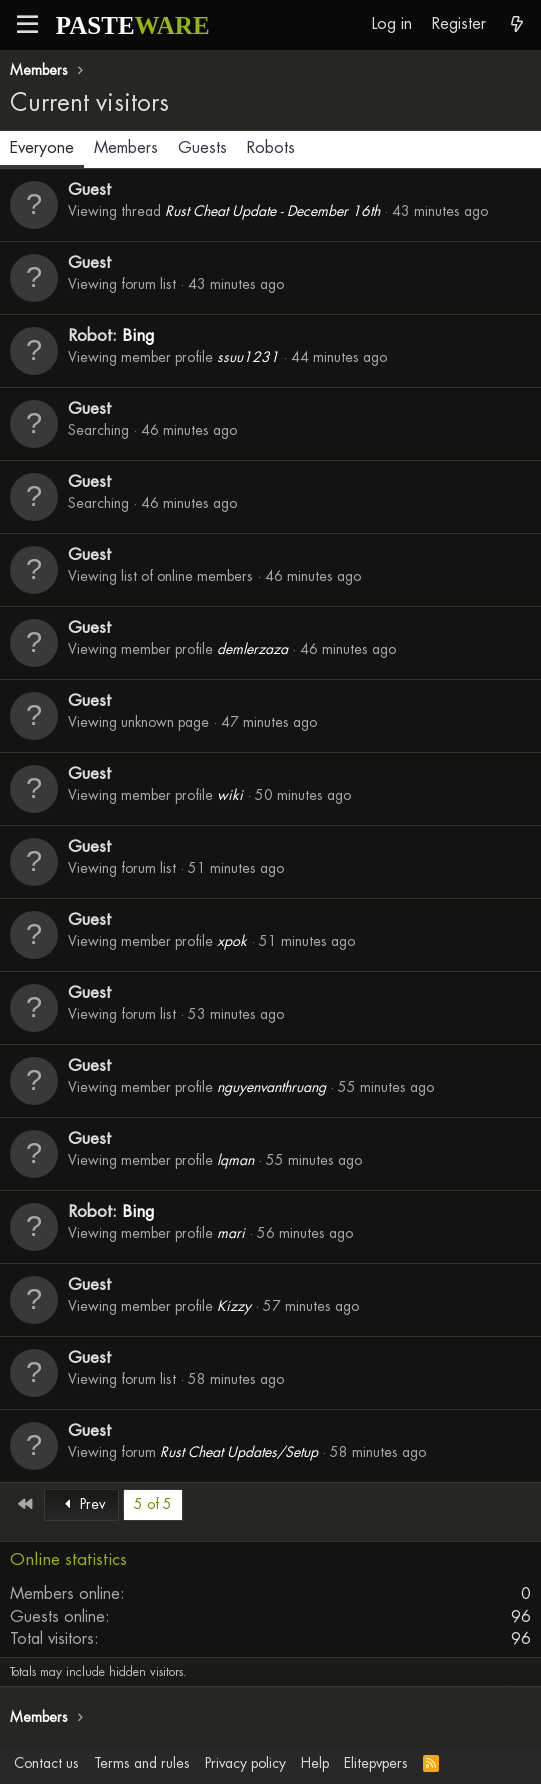 This screenshot has height=1784, width=541. Describe the element at coordinates (234, 1306) in the screenshot. I see `Kizzy` at that location.